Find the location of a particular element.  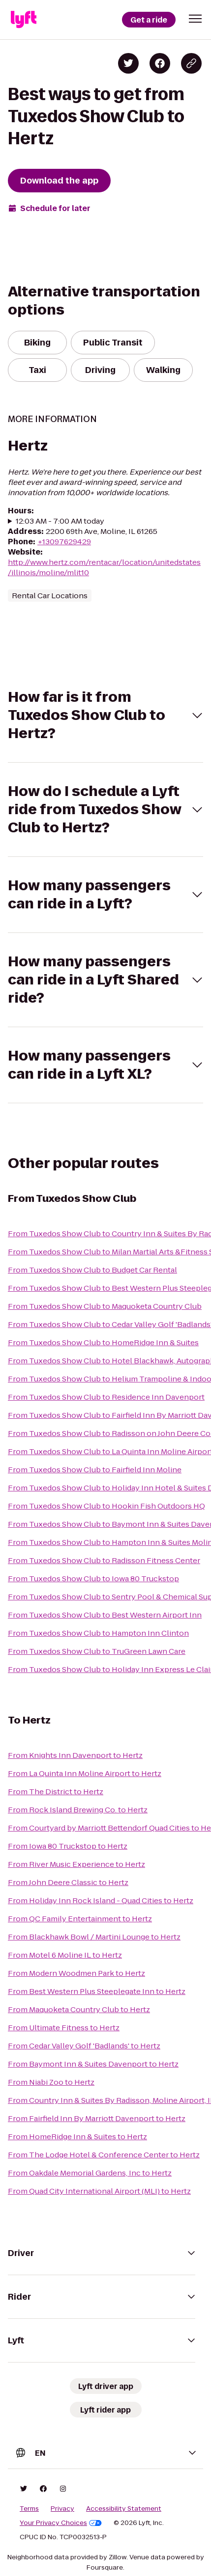

From La Quinta Inn Moline Airport to Hertz is located at coordinates (84, 1773).